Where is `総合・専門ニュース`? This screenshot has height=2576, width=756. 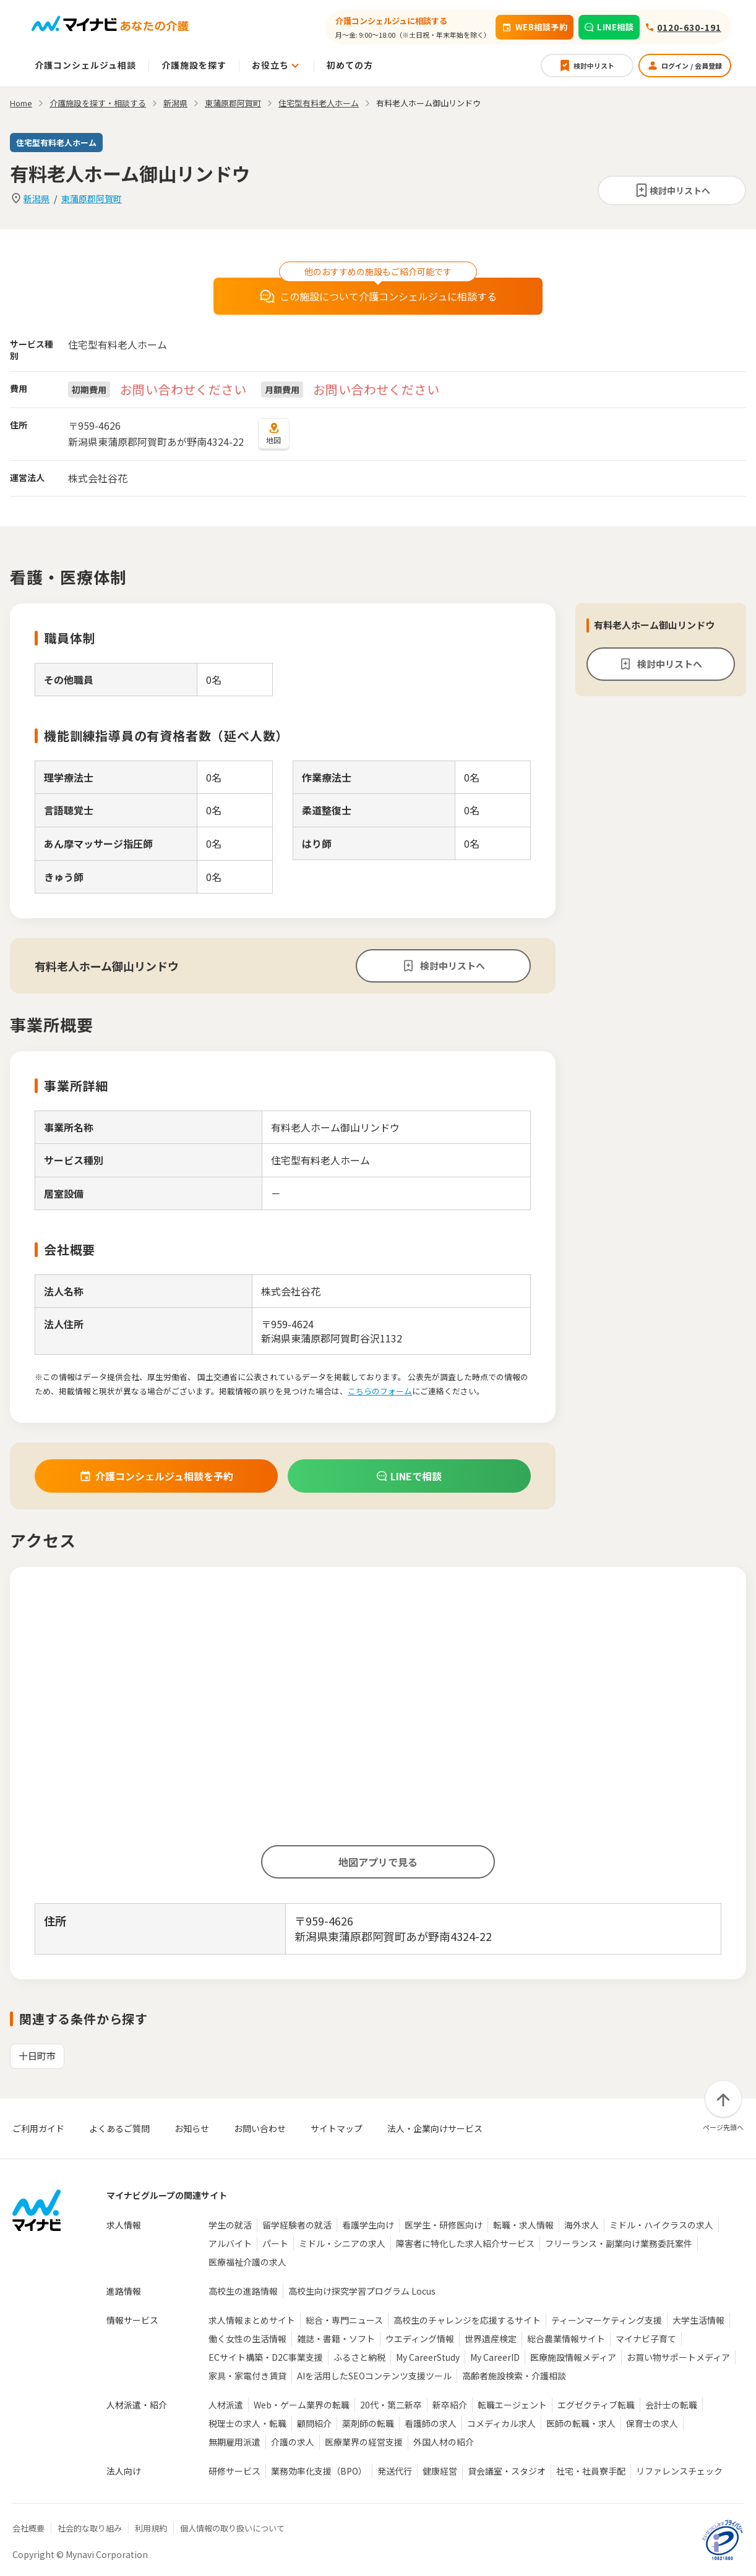 総合・専門ニュース is located at coordinates (344, 2320).